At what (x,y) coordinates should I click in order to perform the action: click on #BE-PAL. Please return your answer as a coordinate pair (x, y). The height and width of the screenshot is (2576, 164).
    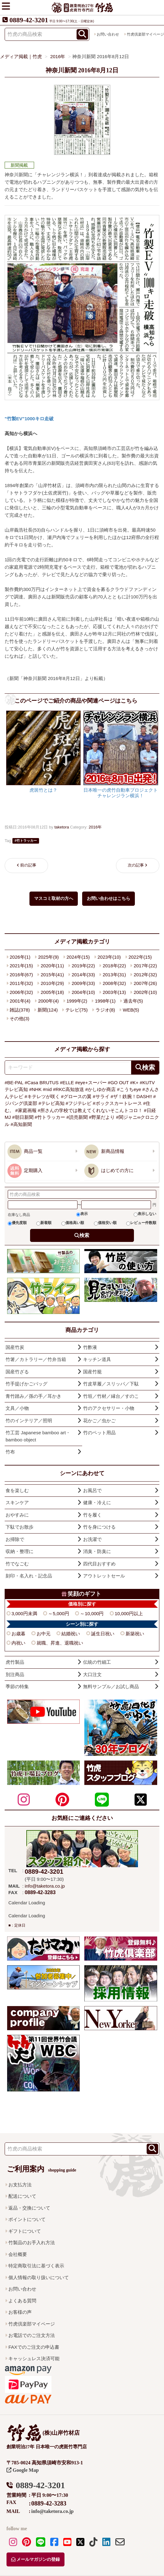
    Looking at the image, I should click on (14, 1082).